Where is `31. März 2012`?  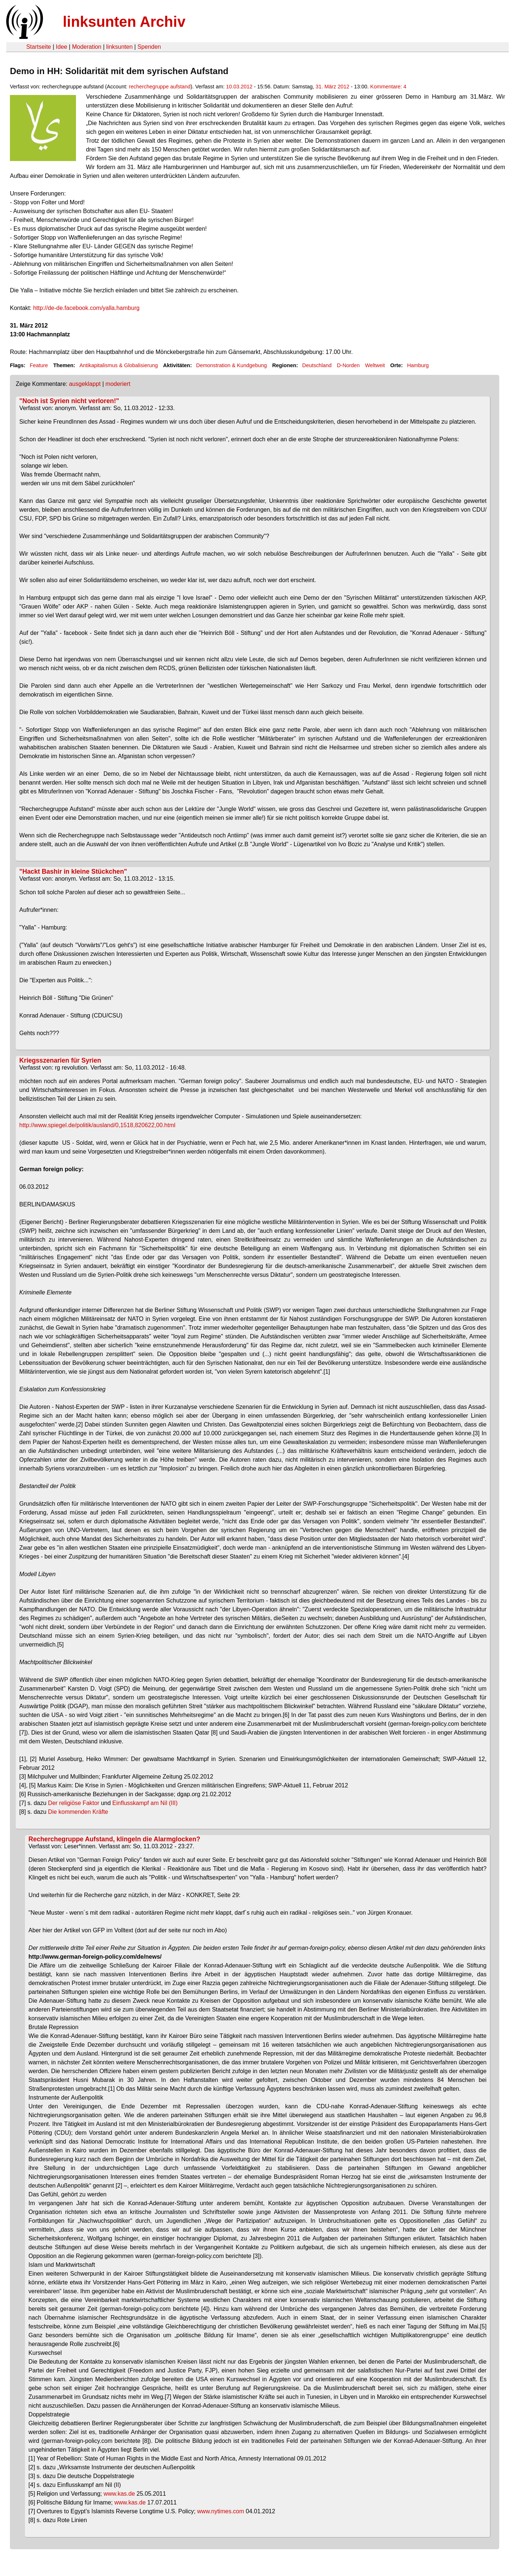
31. März 2012 is located at coordinates (332, 86).